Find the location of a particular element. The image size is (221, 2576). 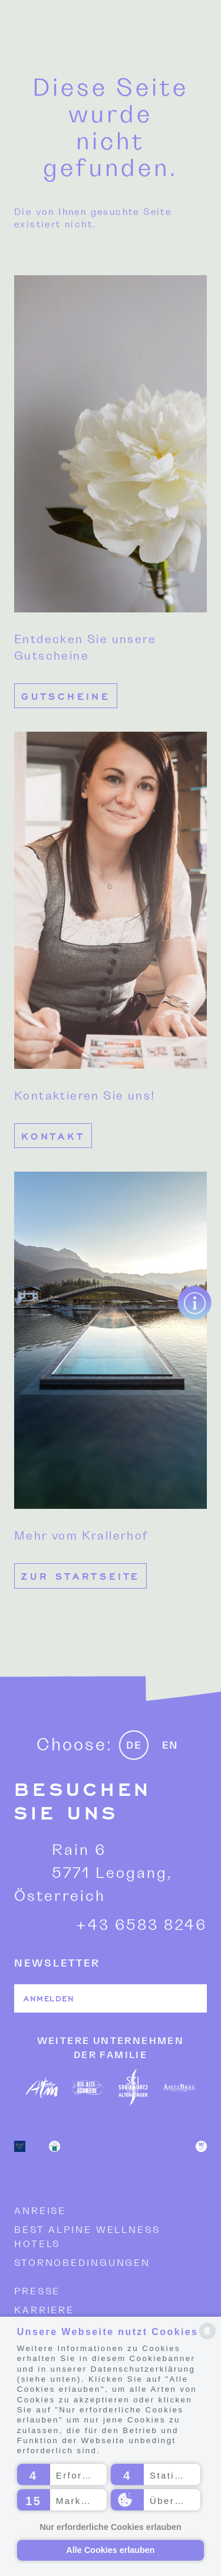

Alle Cookies erlauben [button] is located at coordinates (110, 2550).